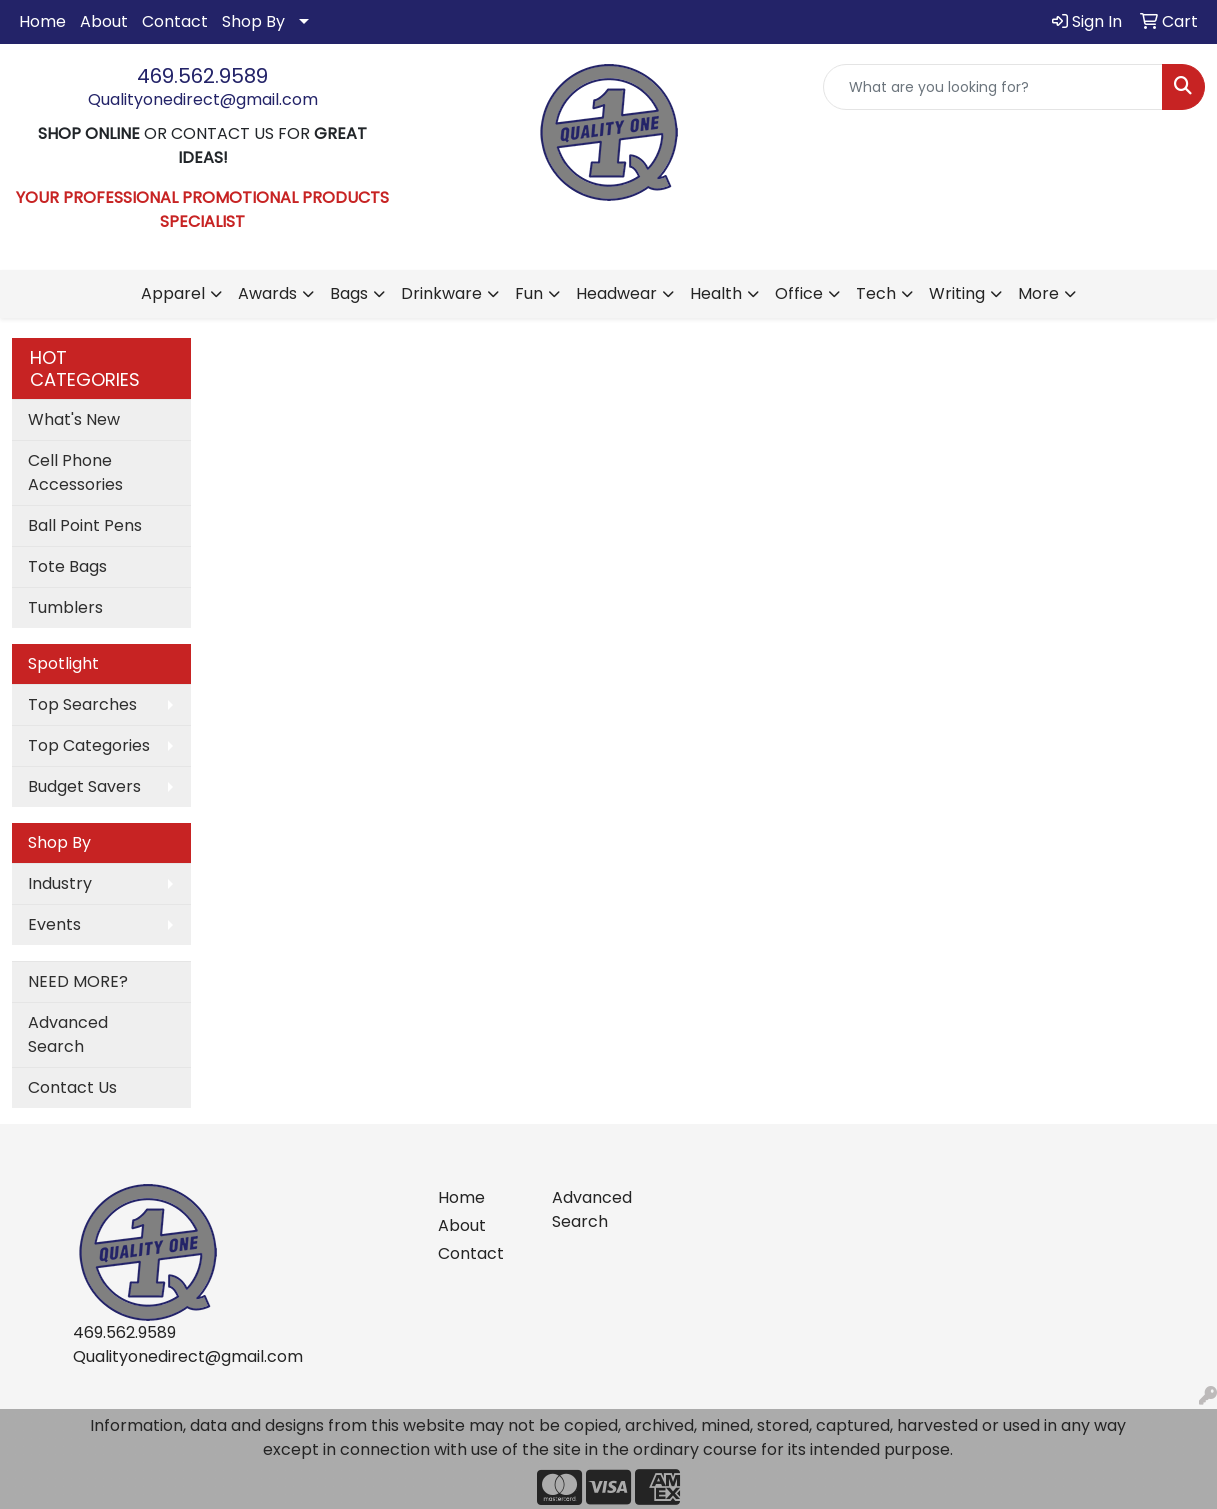 Image resolution: width=1217 pixels, height=1509 pixels. Describe the element at coordinates (957, 293) in the screenshot. I see `Writing [button]` at that location.